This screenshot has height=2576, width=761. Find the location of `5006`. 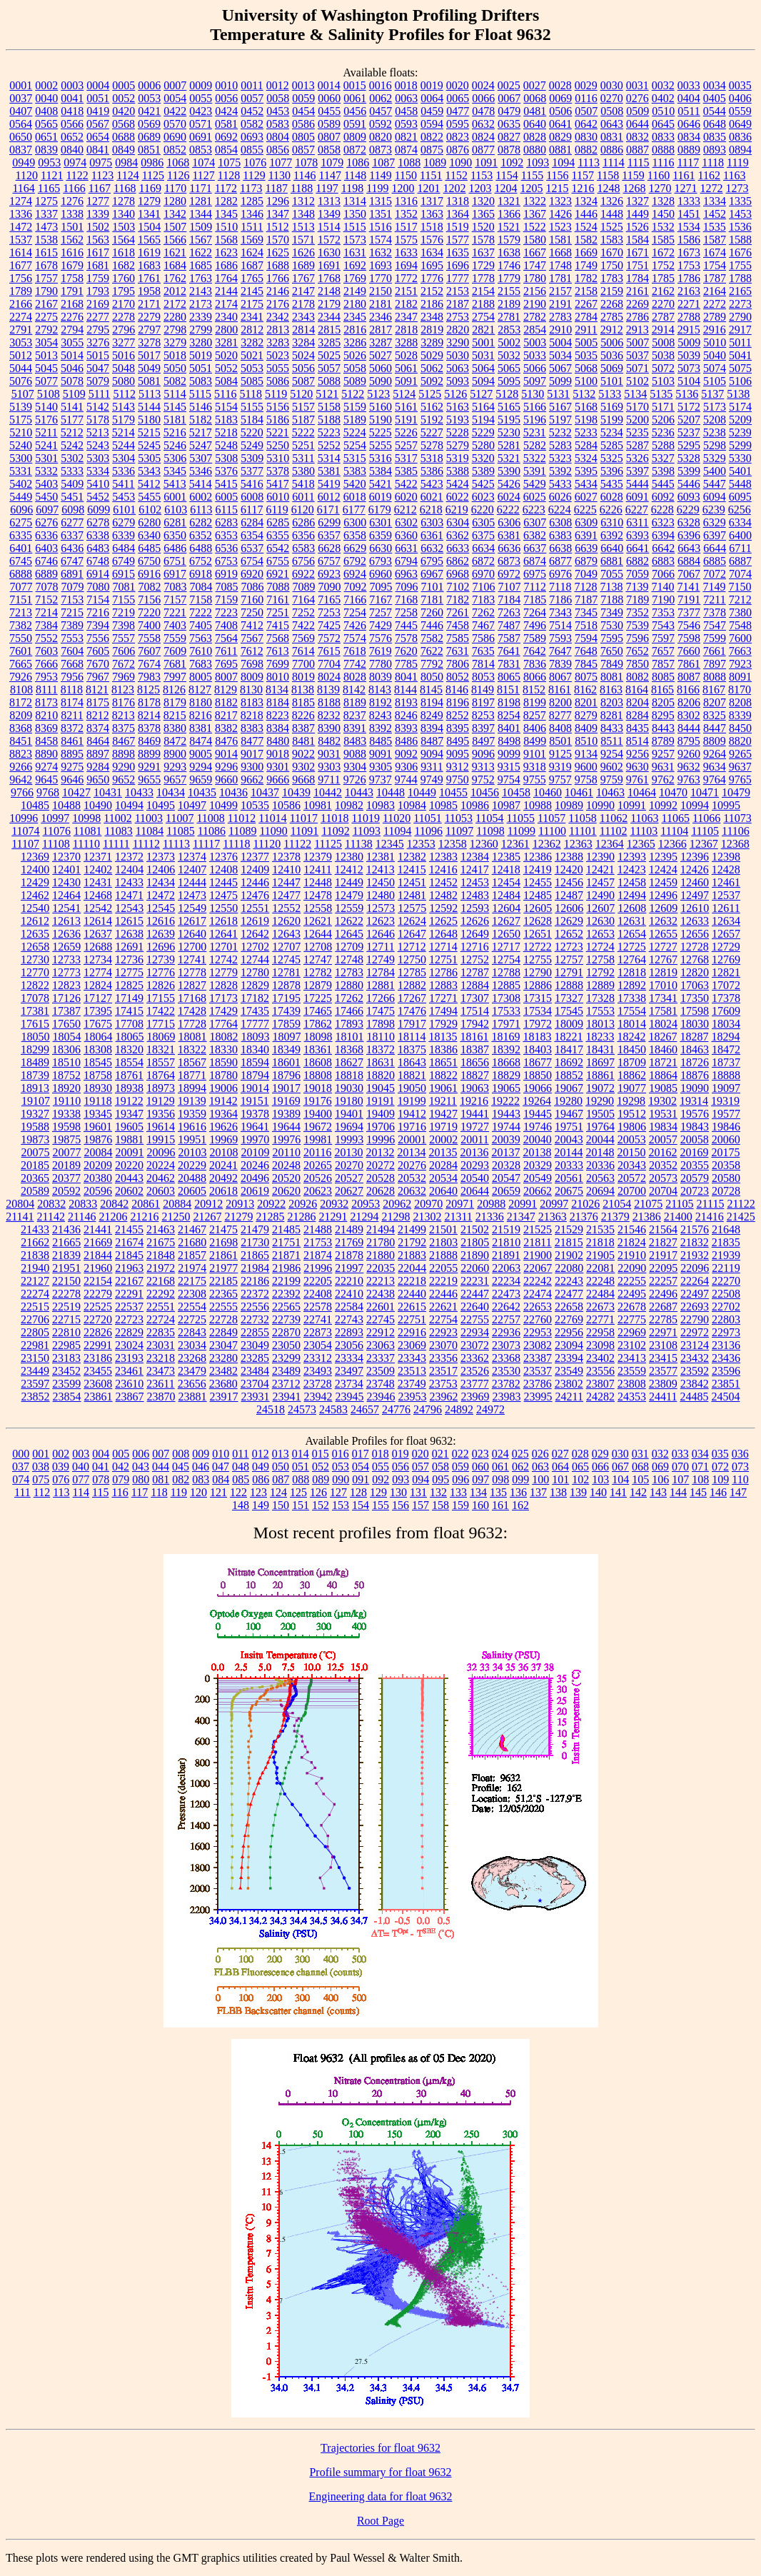

5006 is located at coordinates (611, 342).